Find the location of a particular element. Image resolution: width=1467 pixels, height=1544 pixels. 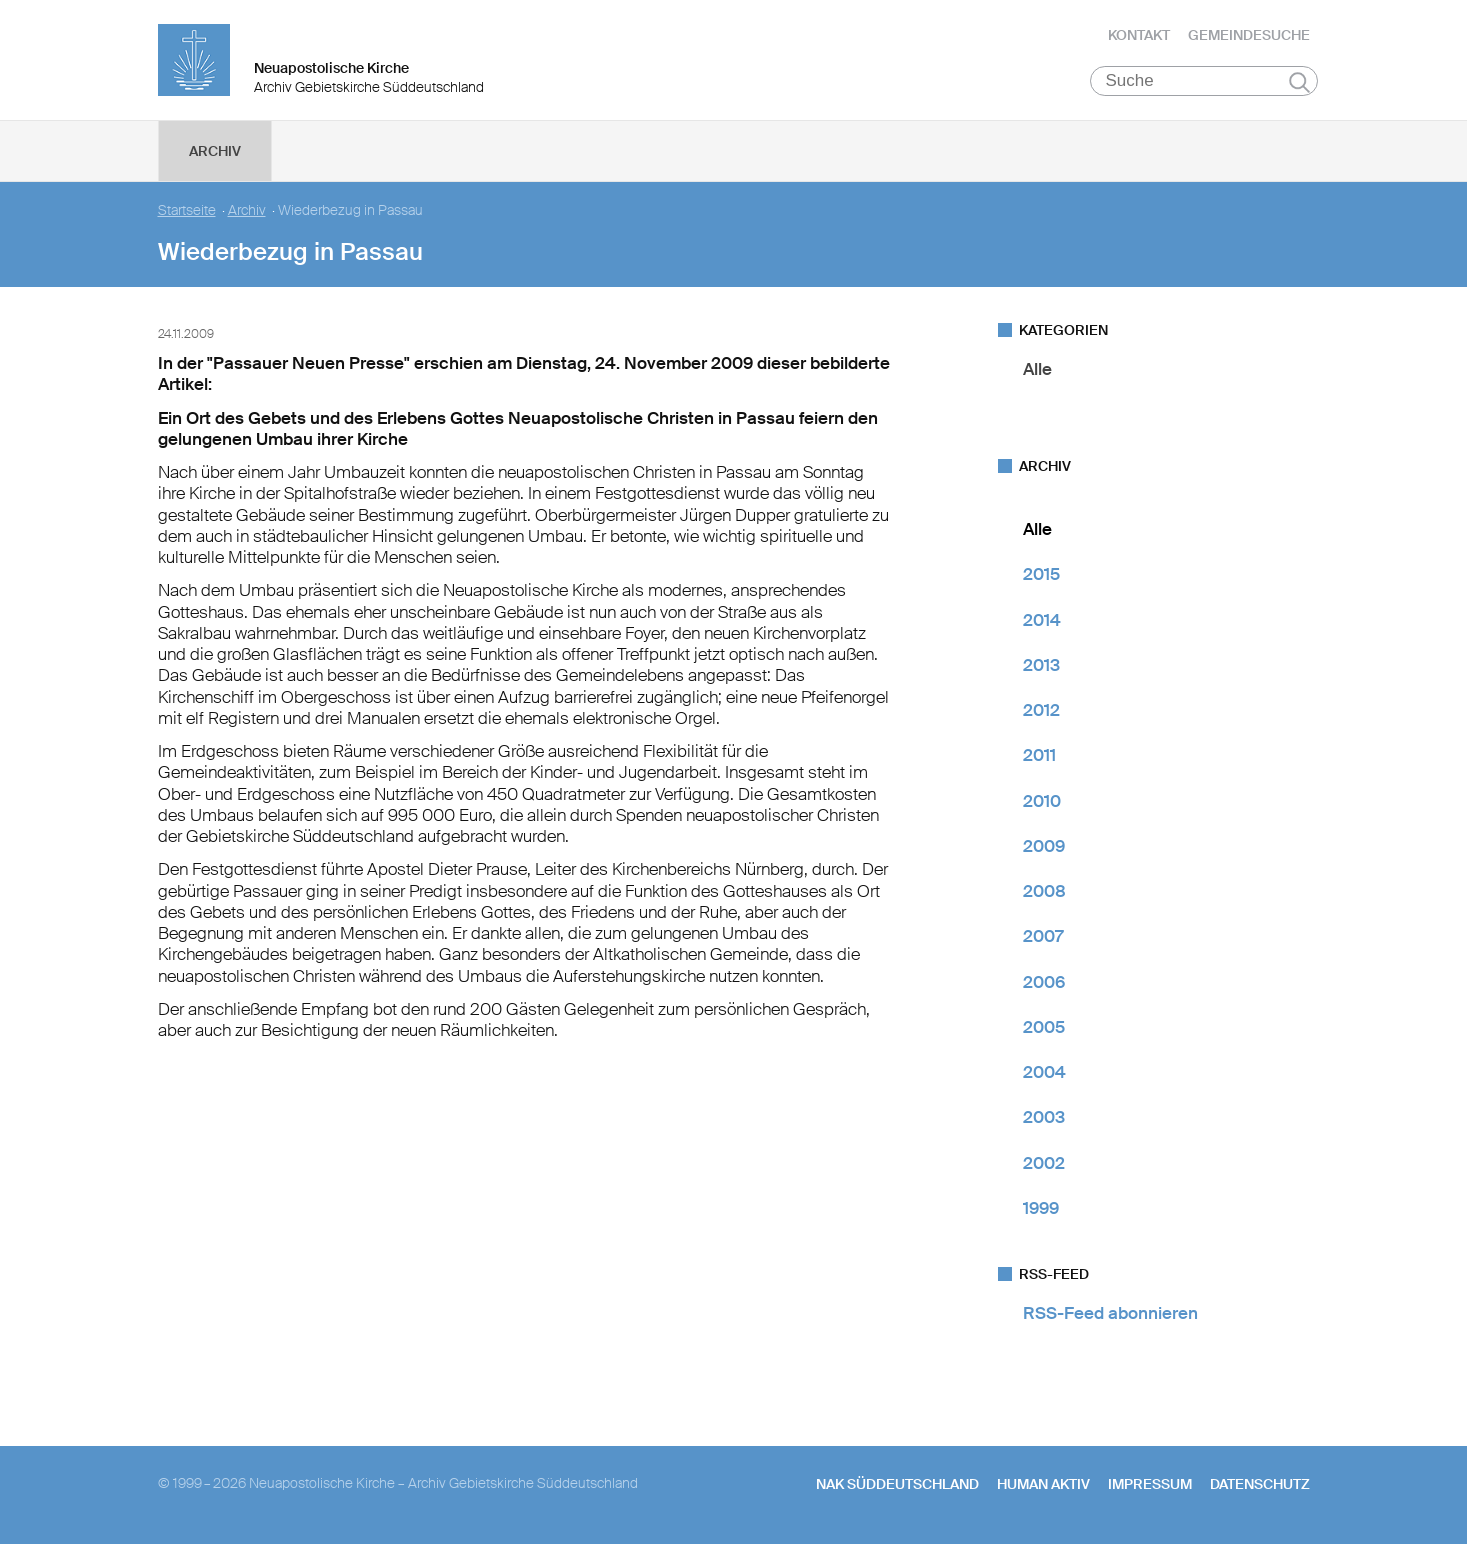

Archiv is located at coordinates (215, 151).